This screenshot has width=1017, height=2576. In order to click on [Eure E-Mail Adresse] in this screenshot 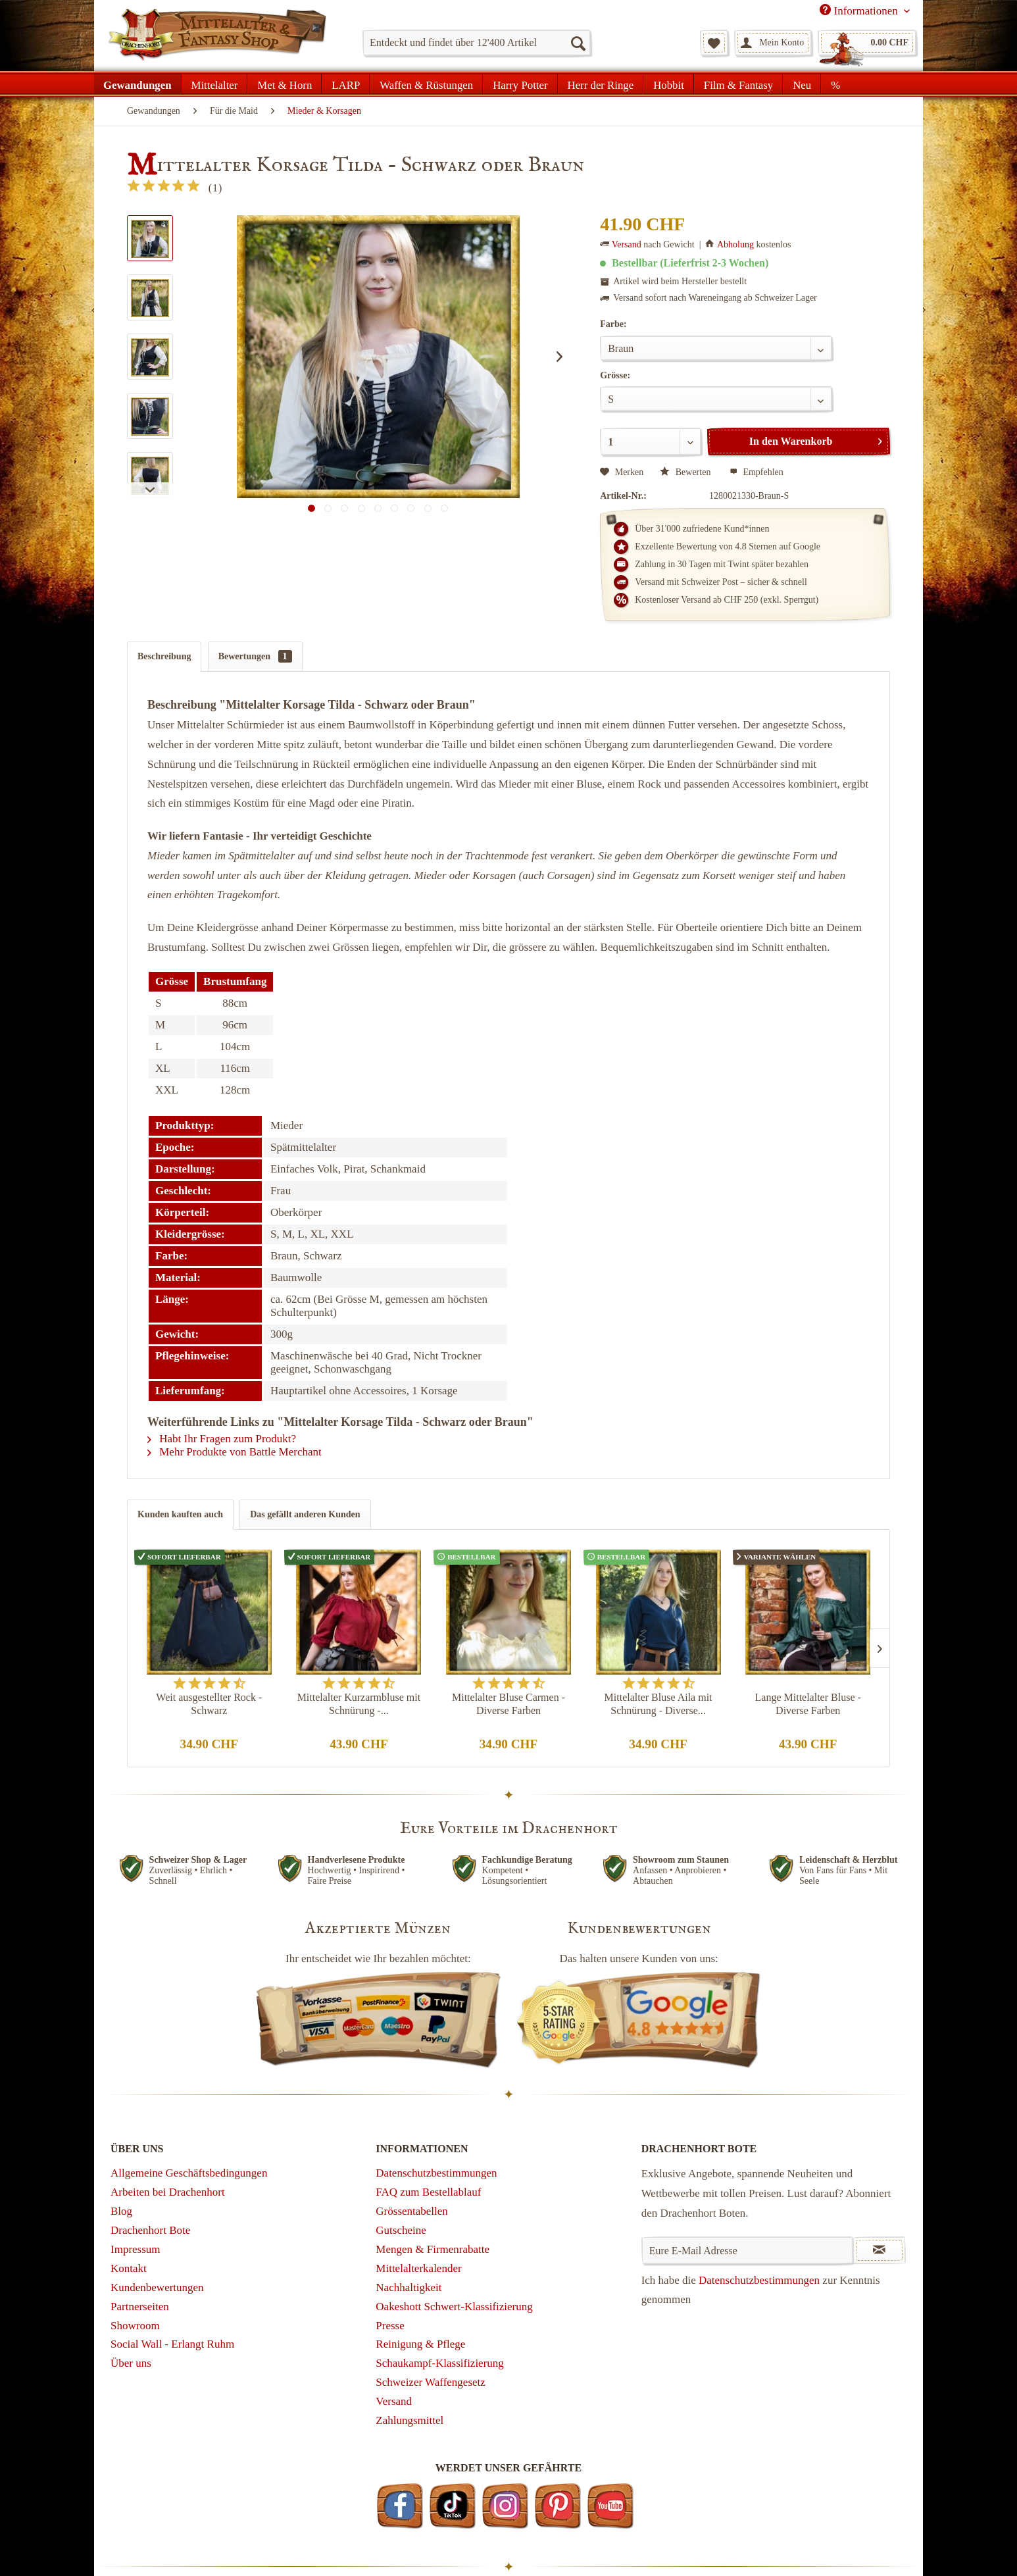, I will do `click(747, 2250)`.